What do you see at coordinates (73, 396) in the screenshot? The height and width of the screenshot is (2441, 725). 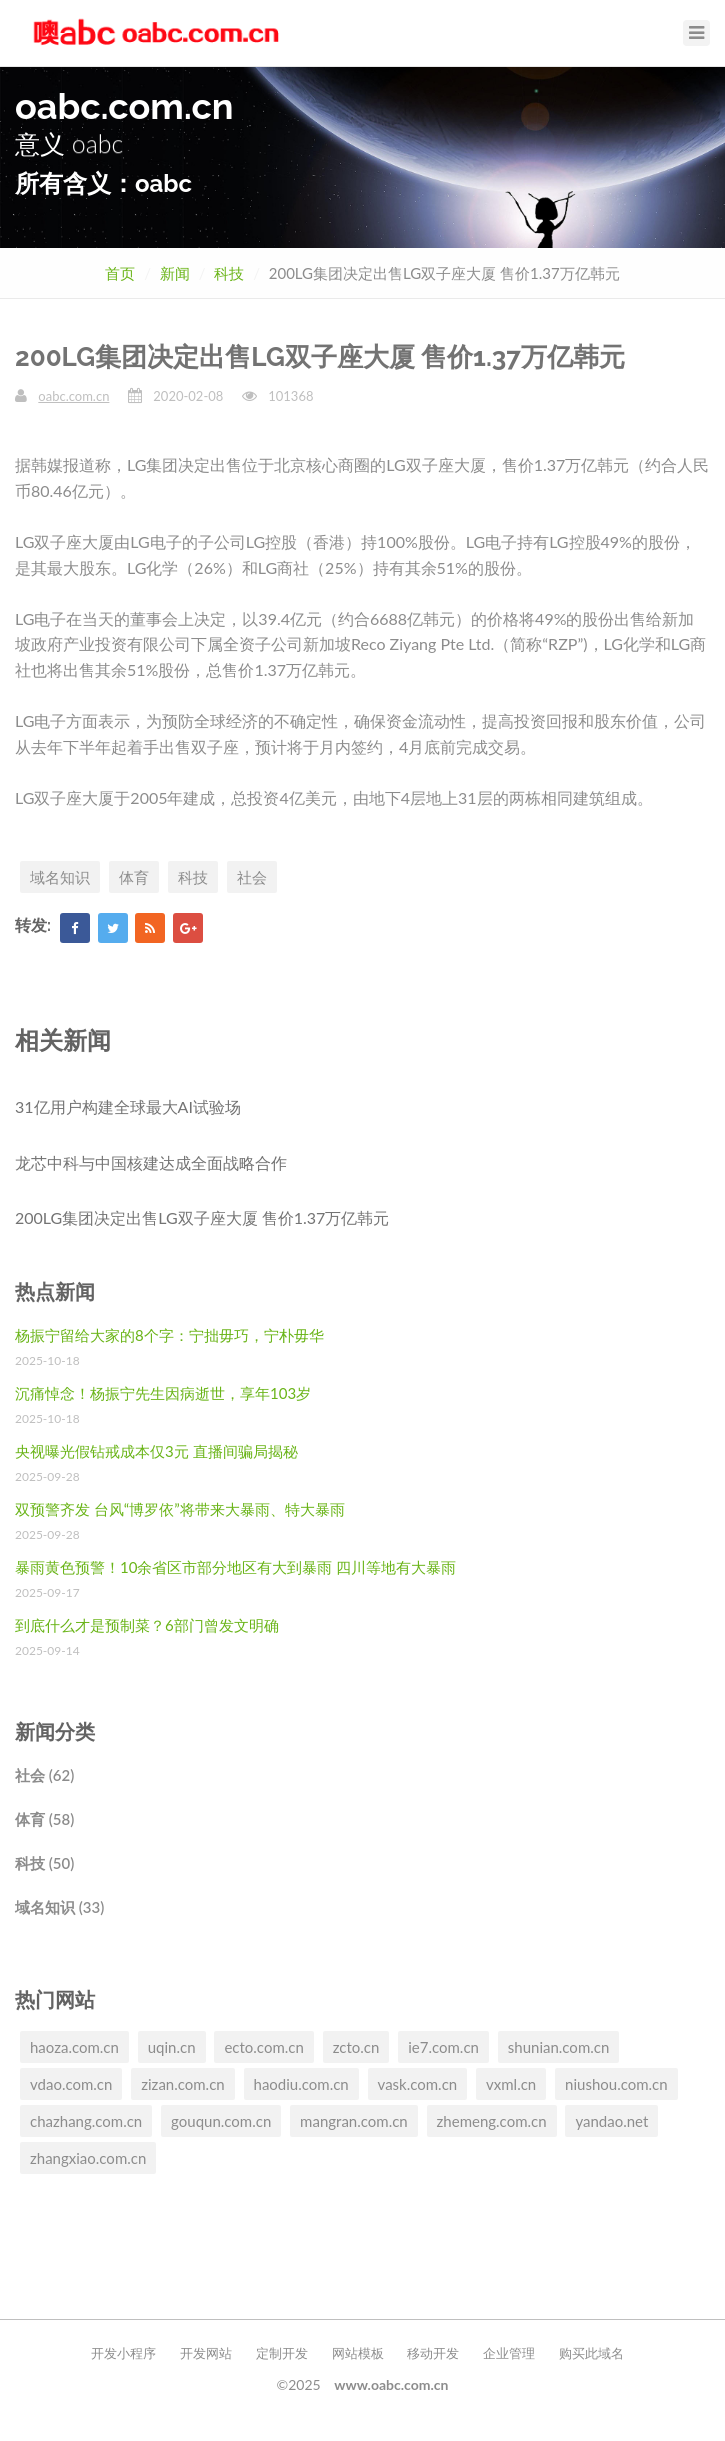 I see `oabc.com.cn` at bounding box center [73, 396].